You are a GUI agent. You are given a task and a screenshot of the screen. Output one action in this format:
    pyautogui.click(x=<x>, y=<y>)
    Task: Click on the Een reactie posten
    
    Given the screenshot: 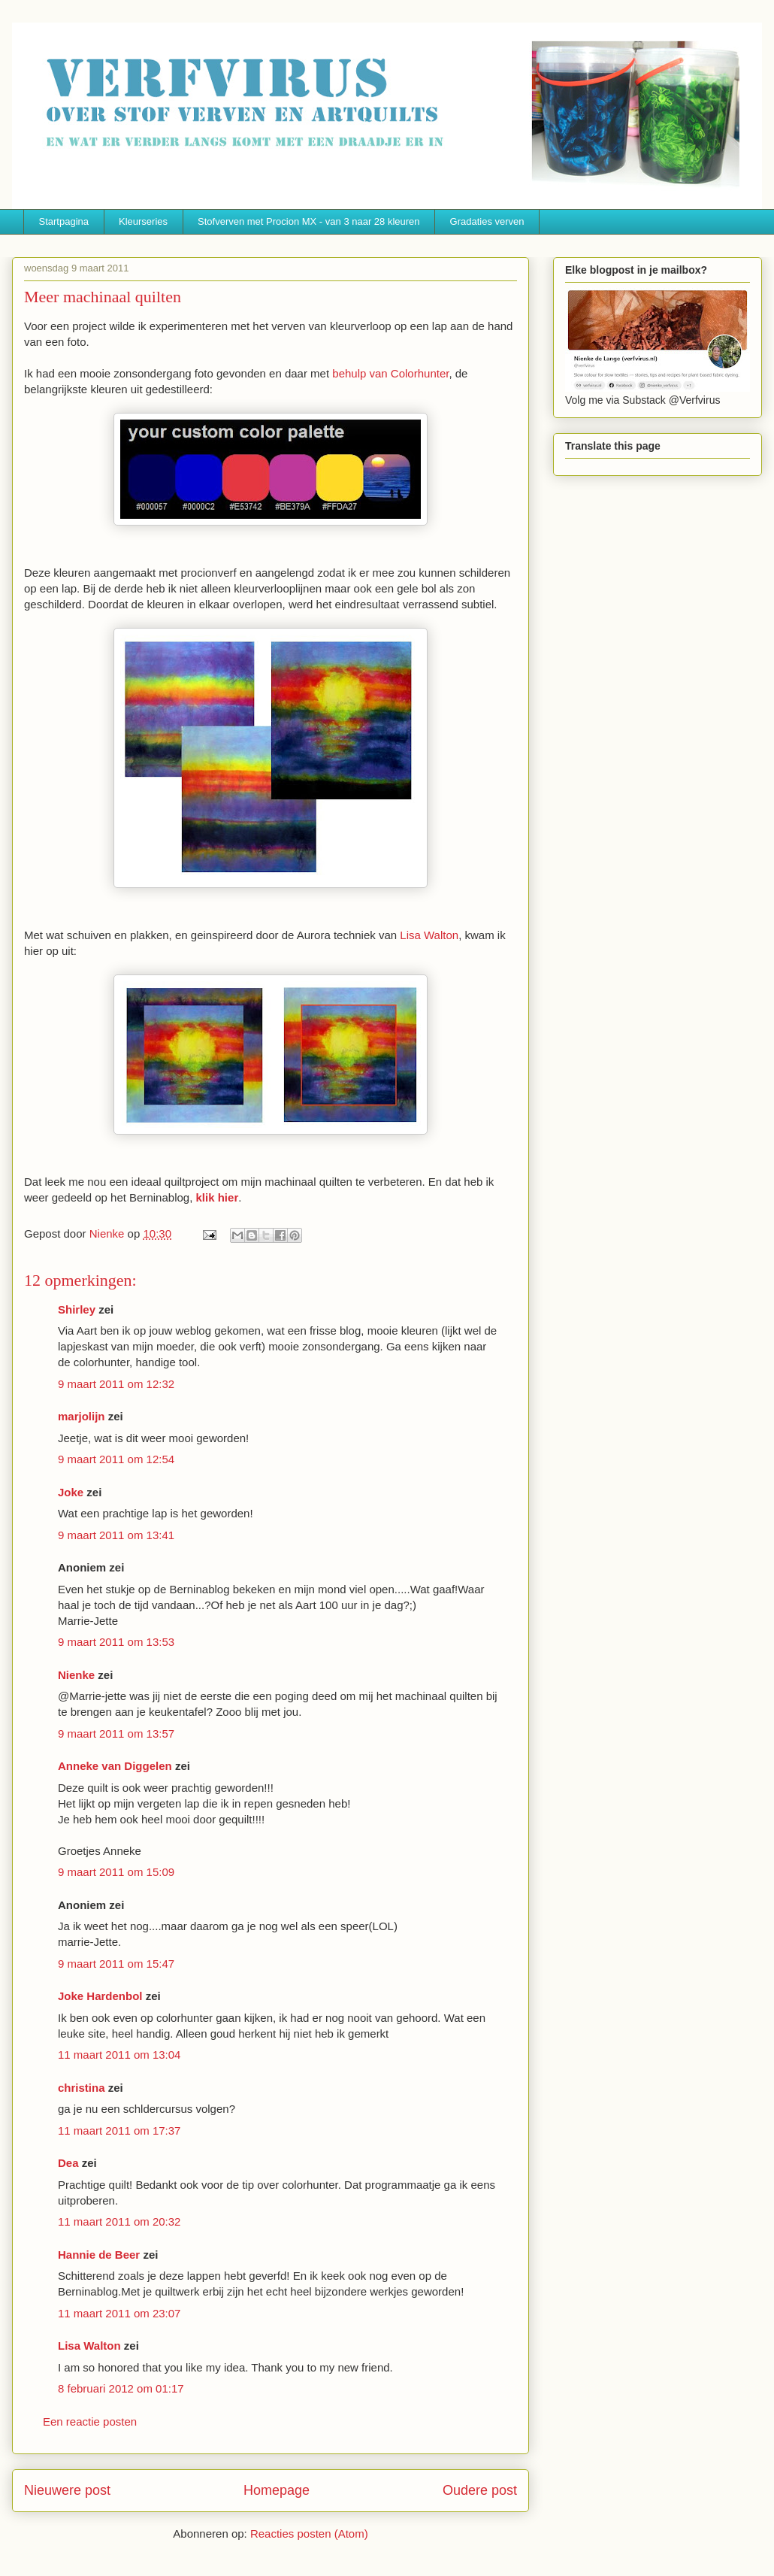 What is the action you would take?
    pyautogui.click(x=90, y=2421)
    